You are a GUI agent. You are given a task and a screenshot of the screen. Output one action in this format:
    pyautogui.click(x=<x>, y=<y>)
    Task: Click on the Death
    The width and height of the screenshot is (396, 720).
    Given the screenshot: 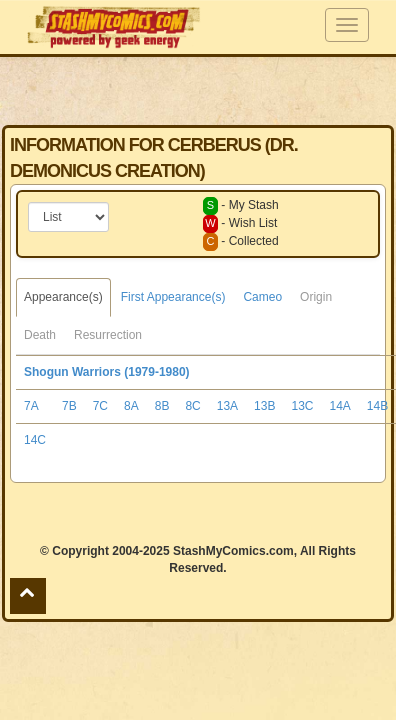 What is the action you would take?
    pyautogui.click(x=40, y=335)
    